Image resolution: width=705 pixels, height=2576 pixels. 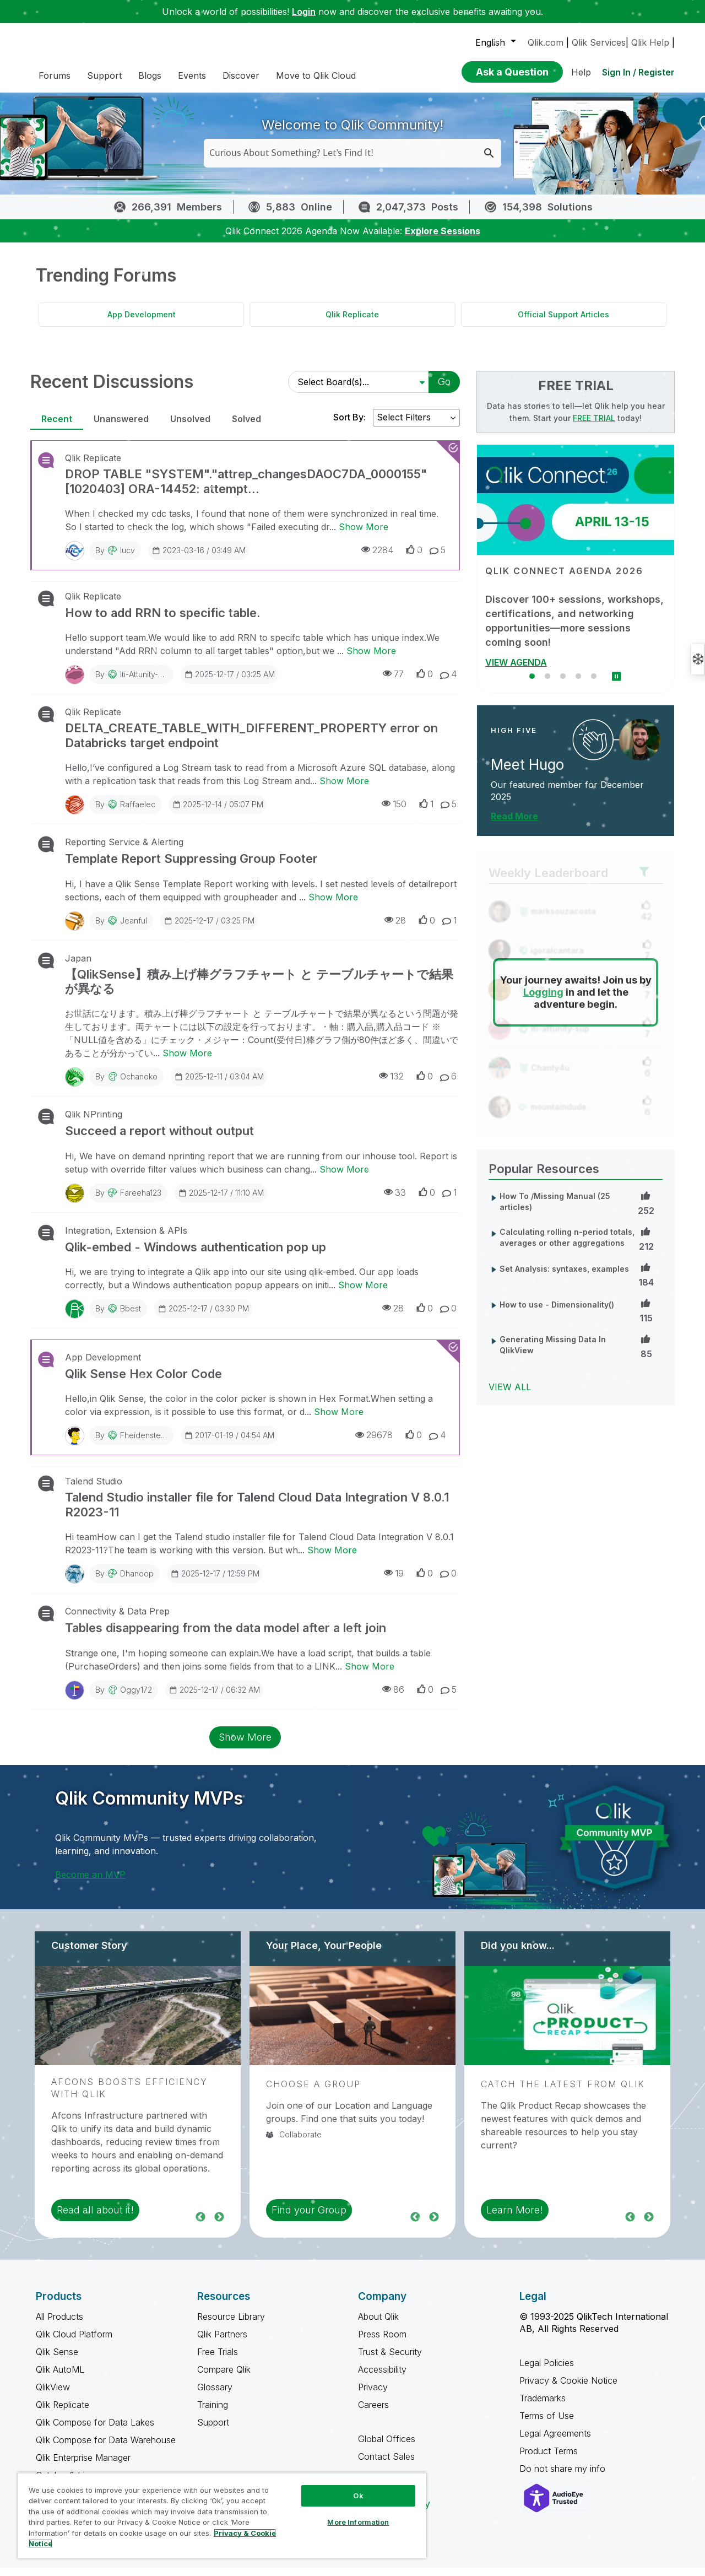 What do you see at coordinates (117, 1619) in the screenshot?
I see `Connectivity & Data Prep` at bounding box center [117, 1619].